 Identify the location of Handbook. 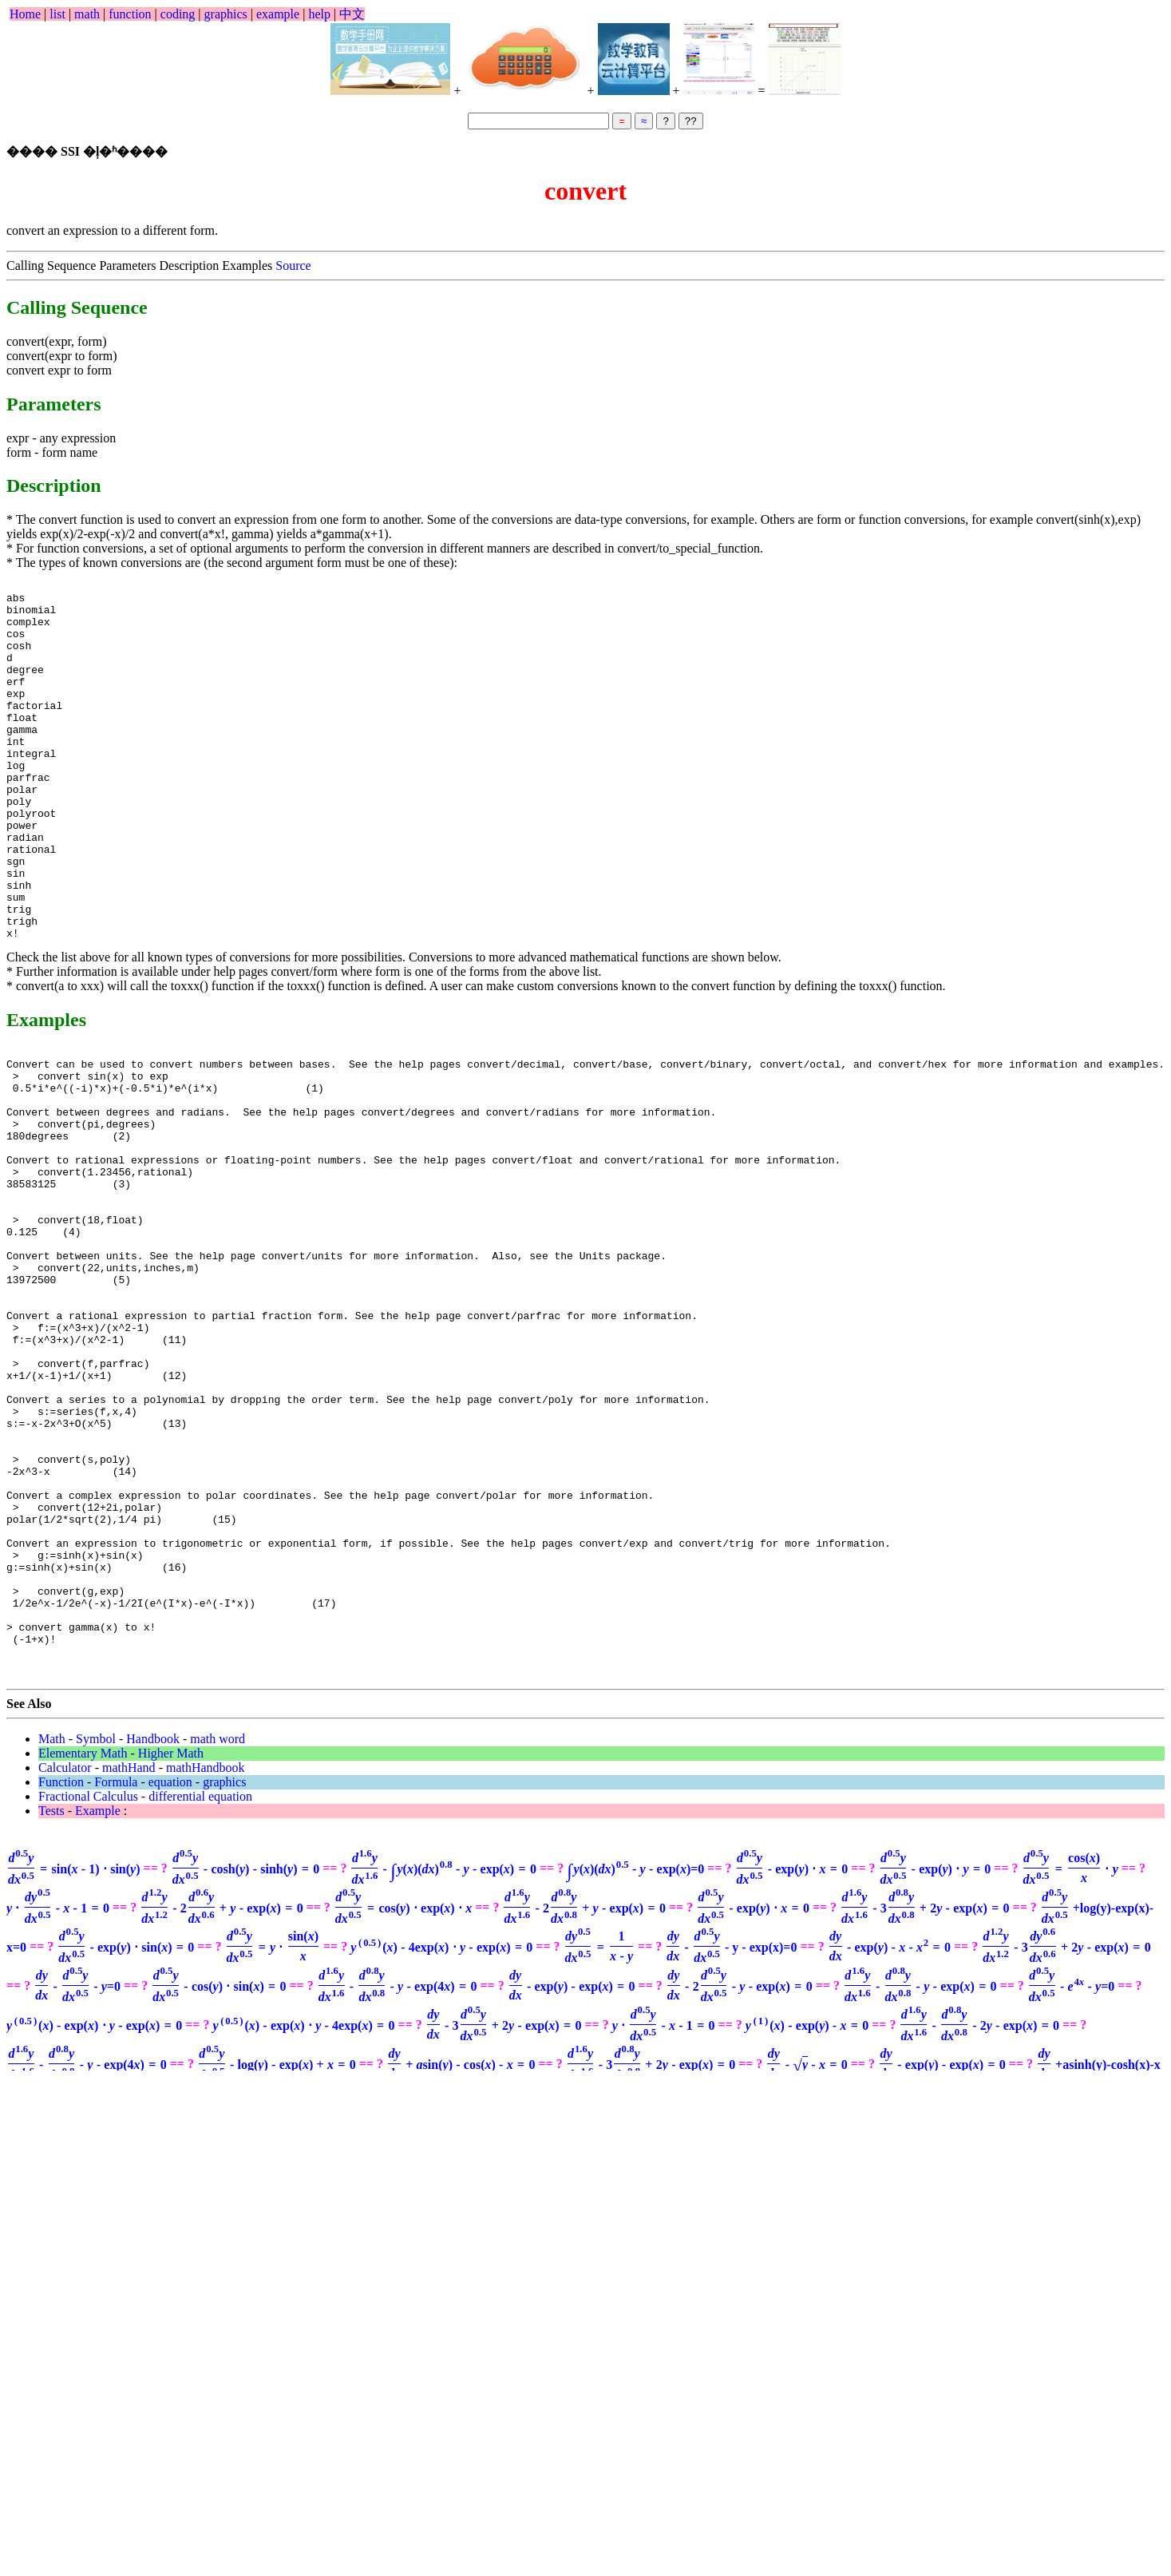
(153, 1933).